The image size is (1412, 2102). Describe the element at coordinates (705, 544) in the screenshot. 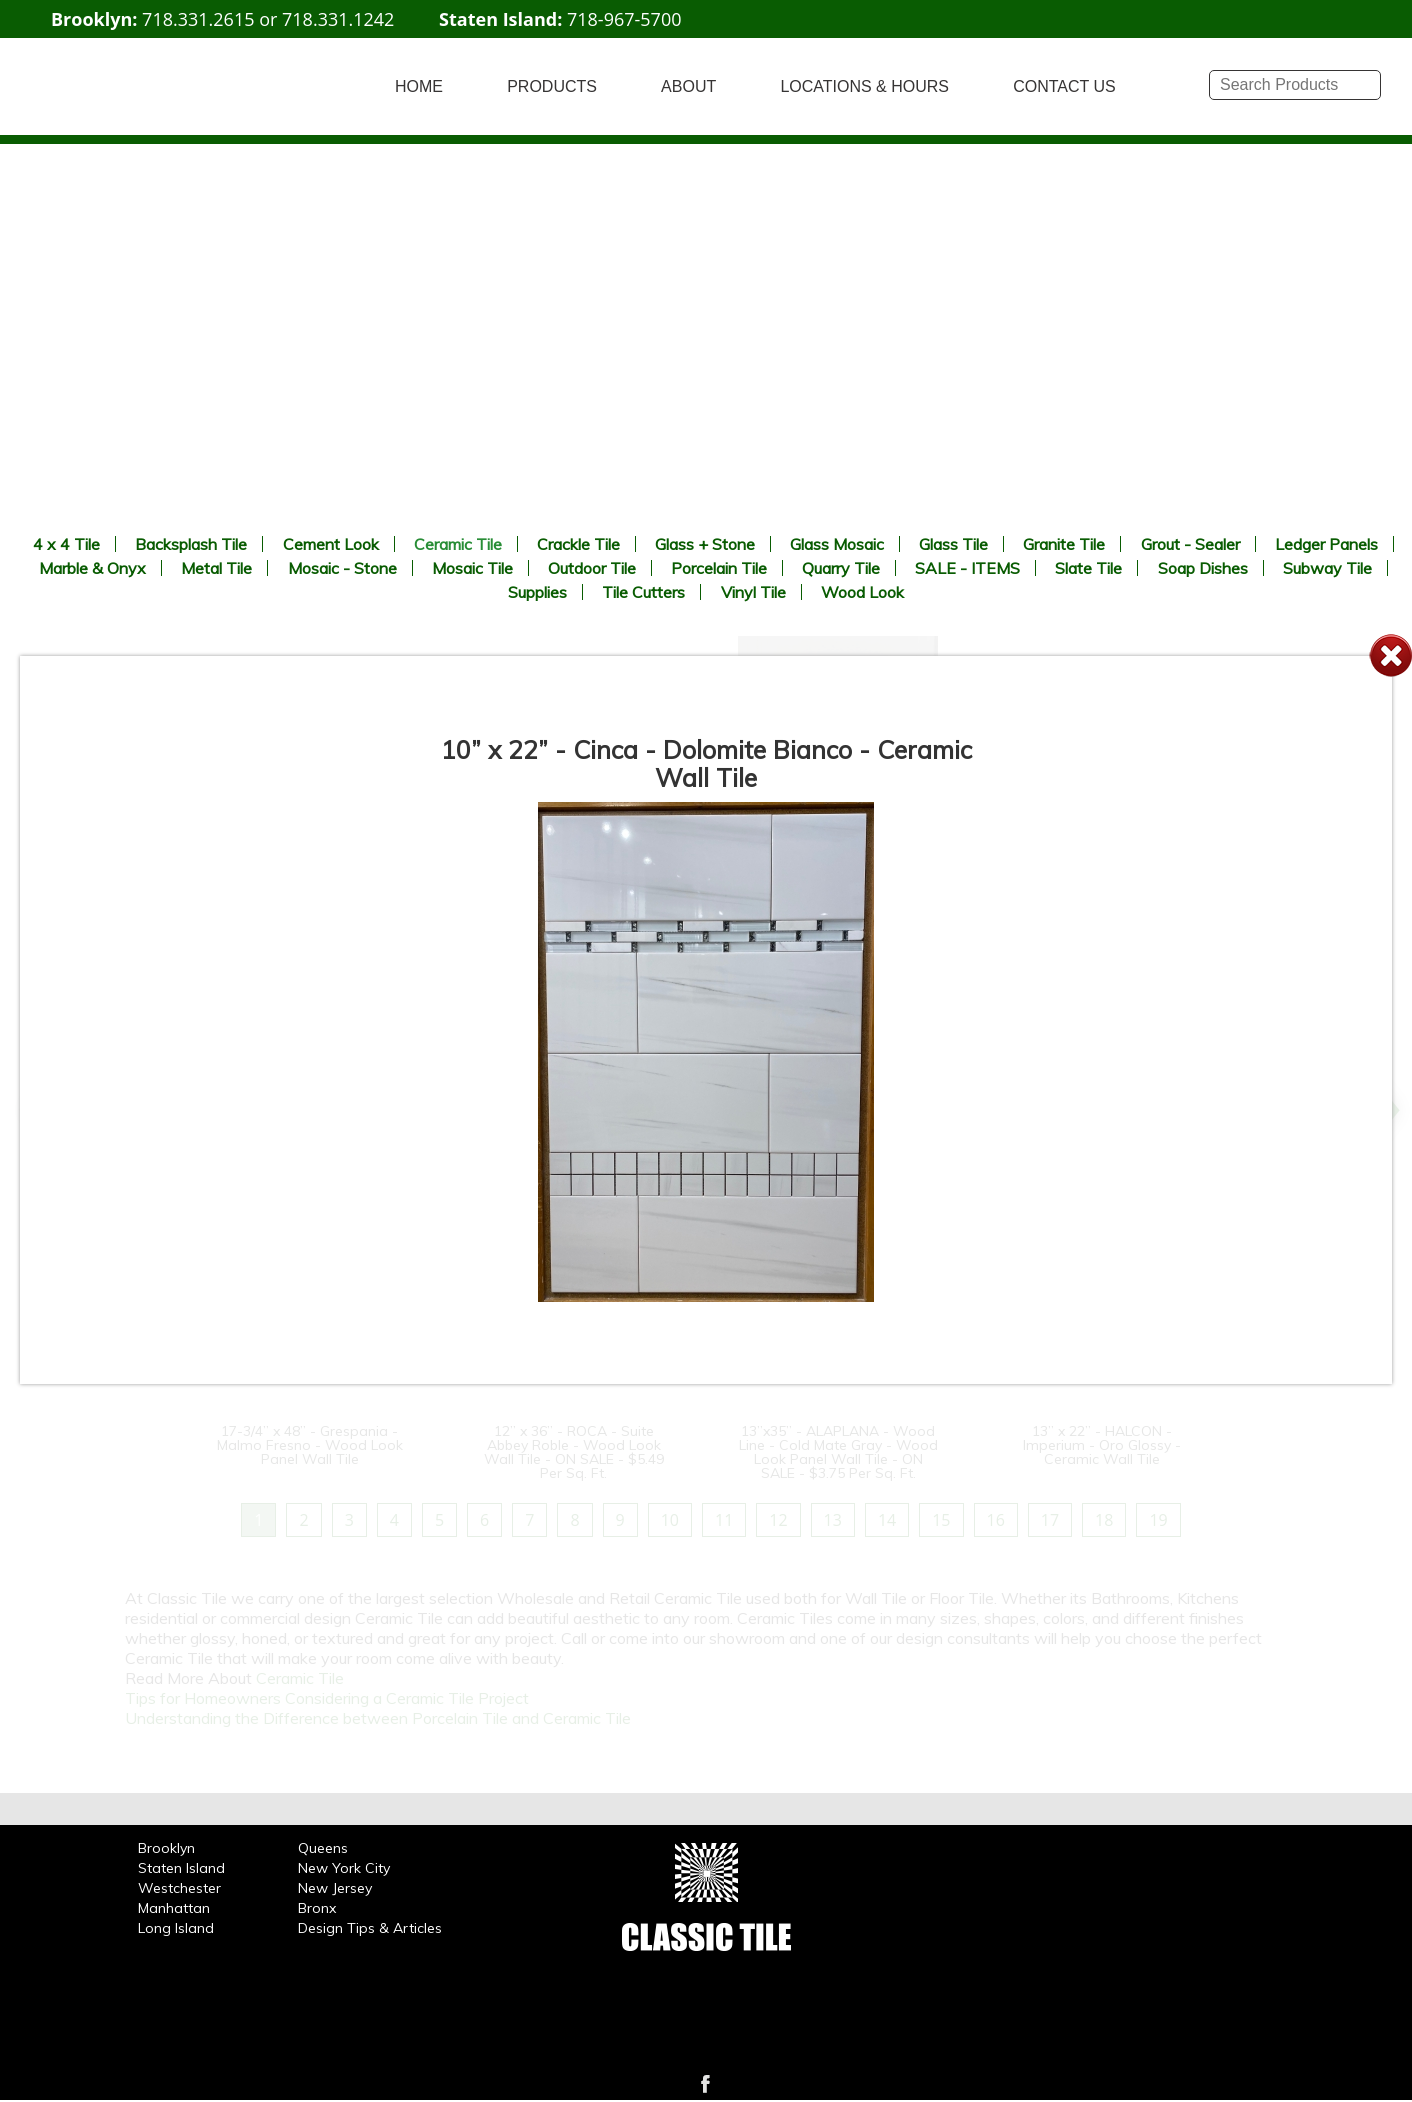

I see `Glass + Stone` at that location.